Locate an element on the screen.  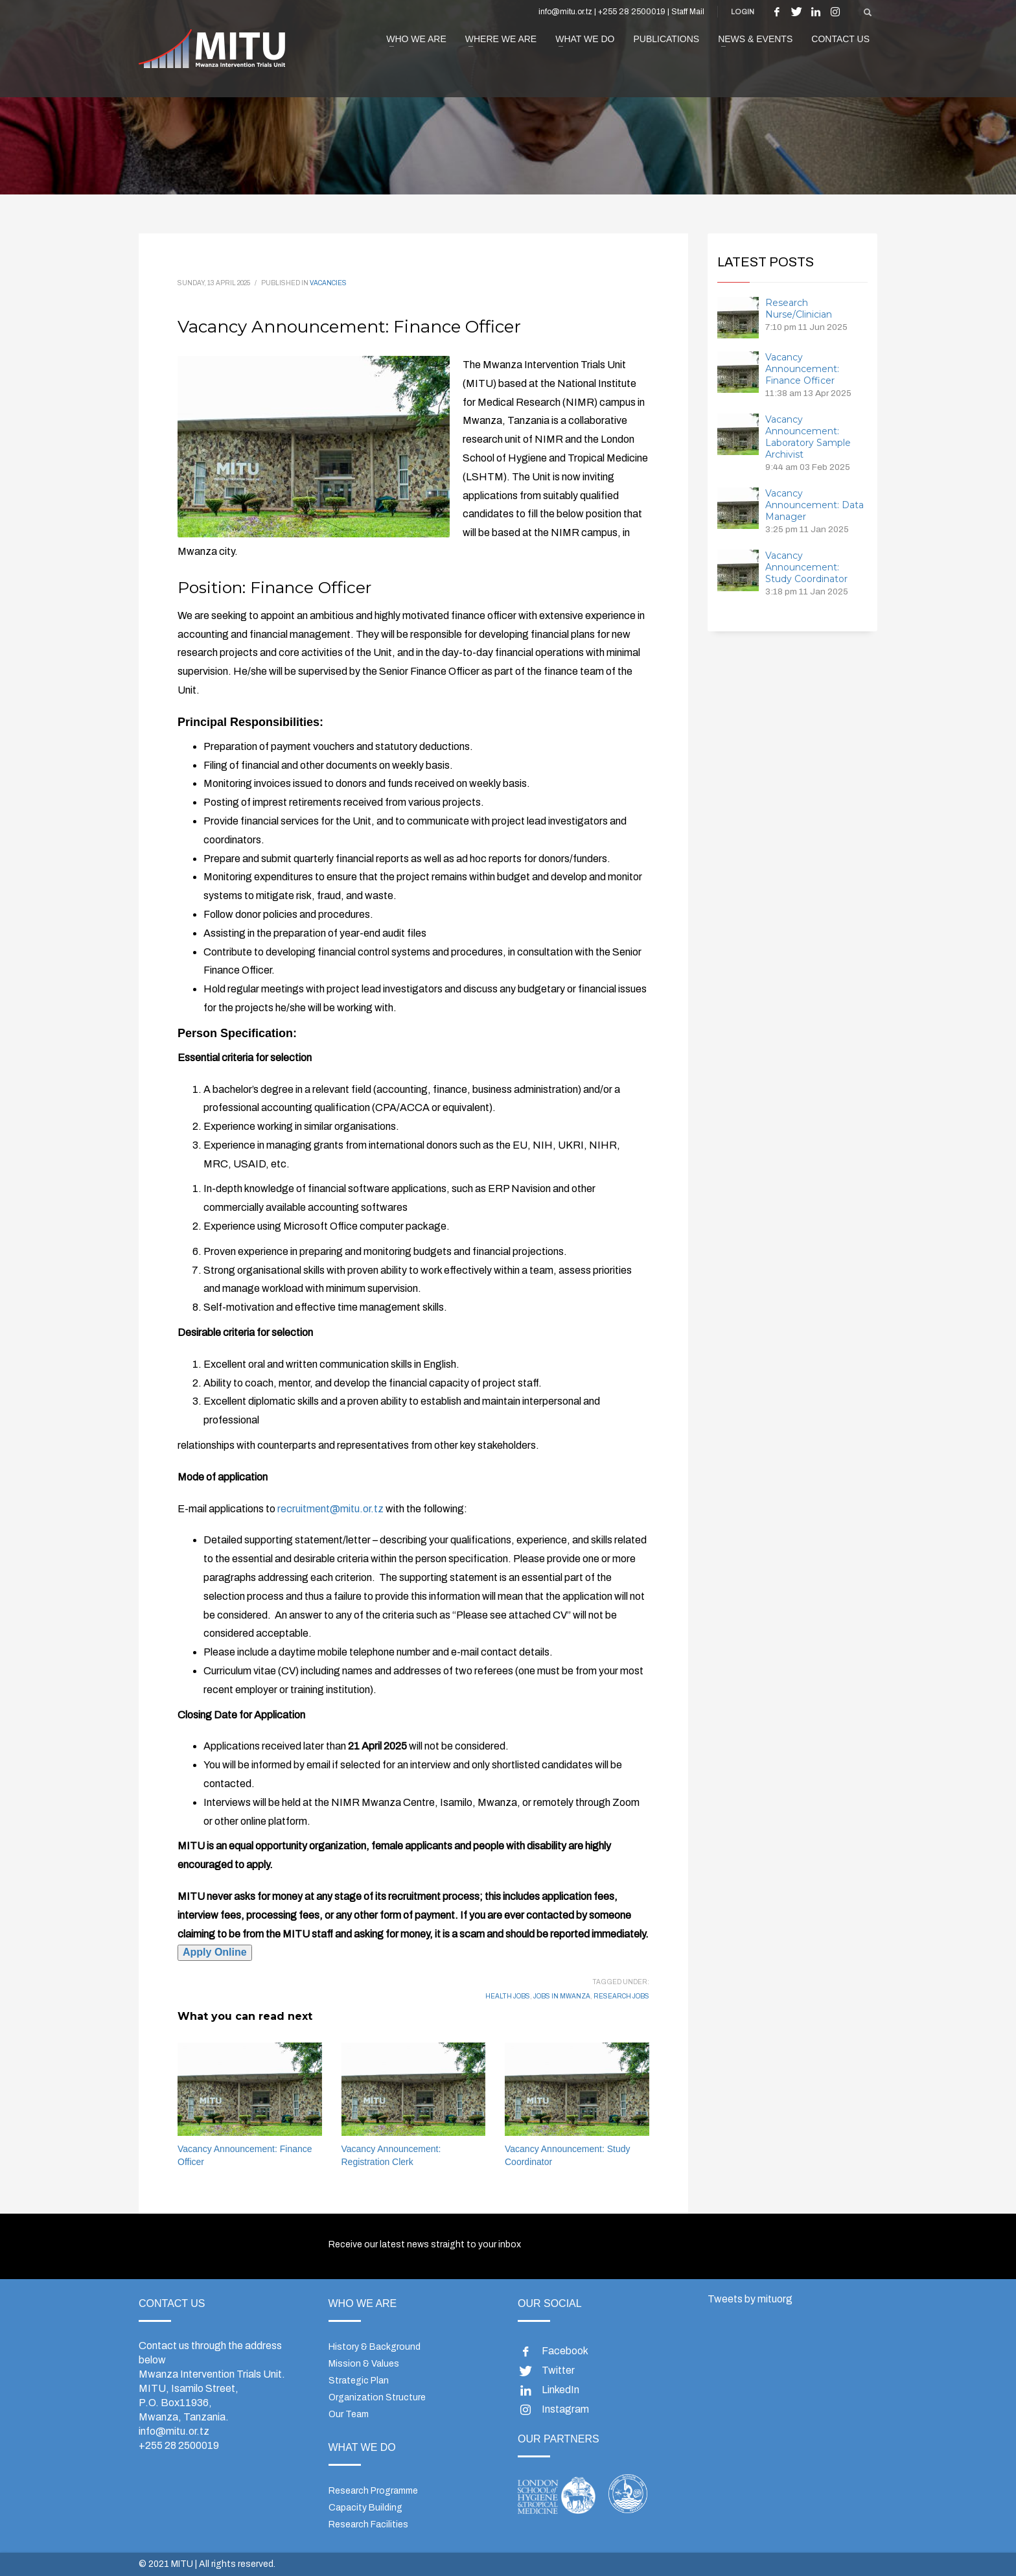
Vacancy Announcement: Laboratory Sample Archivist is located at coordinates (808, 437).